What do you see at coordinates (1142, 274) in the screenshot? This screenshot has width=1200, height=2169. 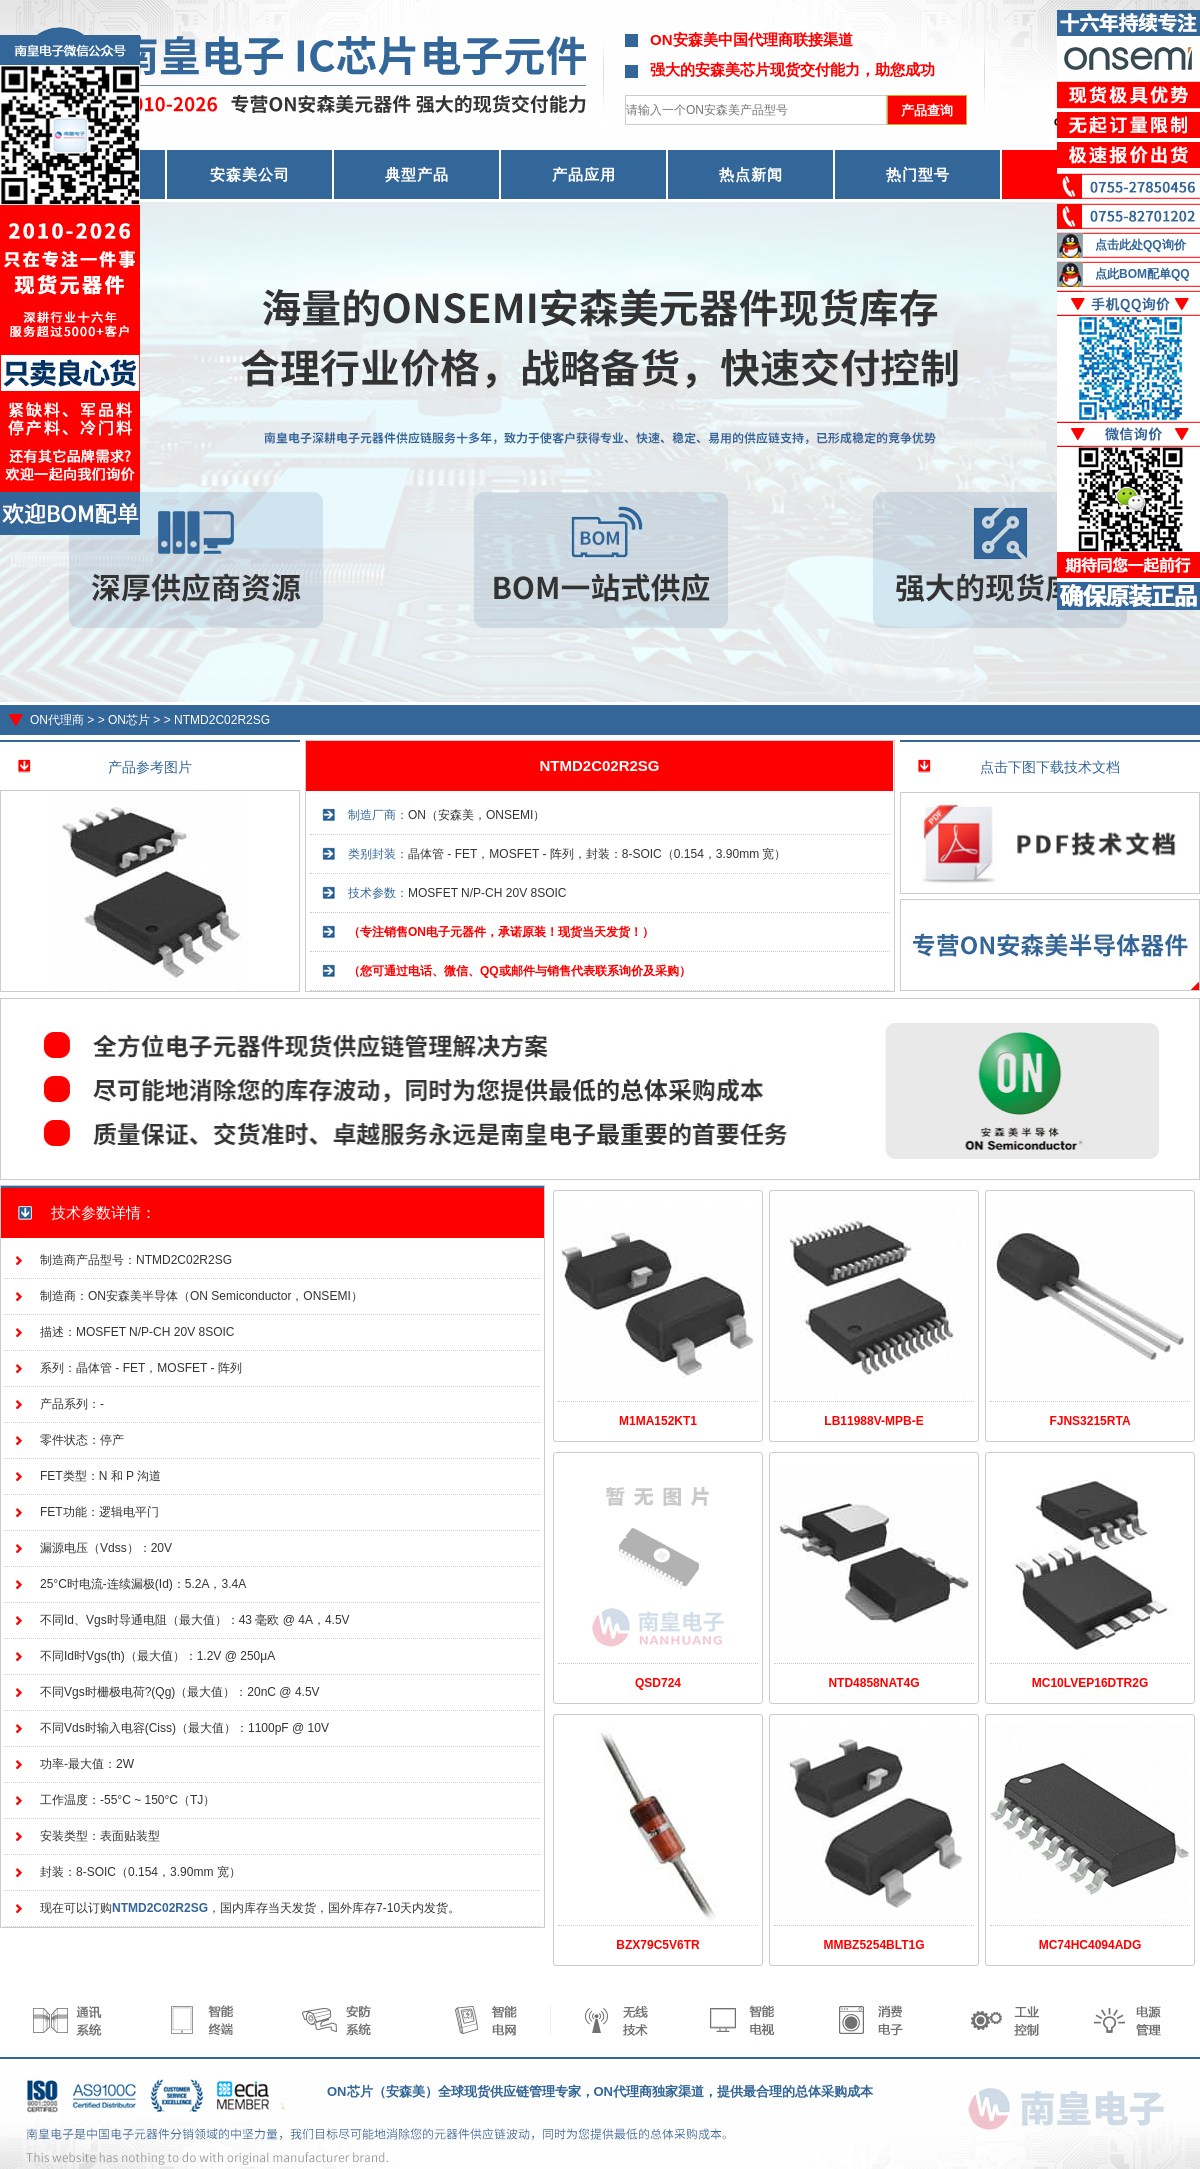 I see `点此BOM配单QQ` at bounding box center [1142, 274].